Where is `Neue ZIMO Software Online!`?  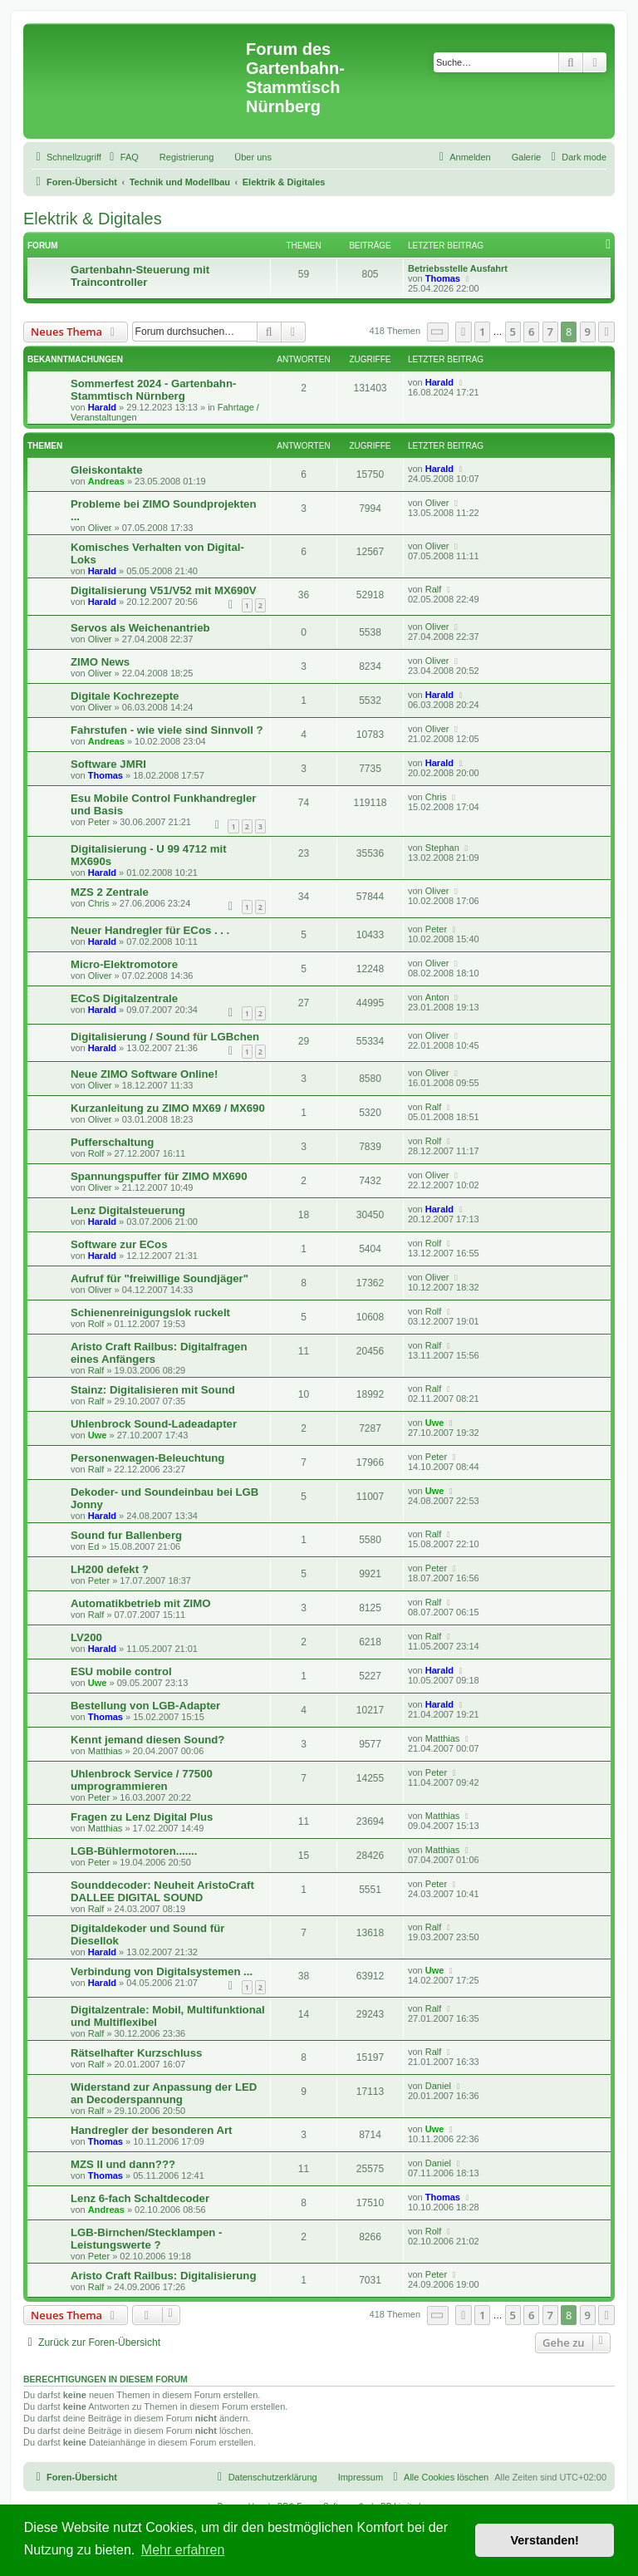 Neue ZIMO Software Online! is located at coordinates (144, 1074).